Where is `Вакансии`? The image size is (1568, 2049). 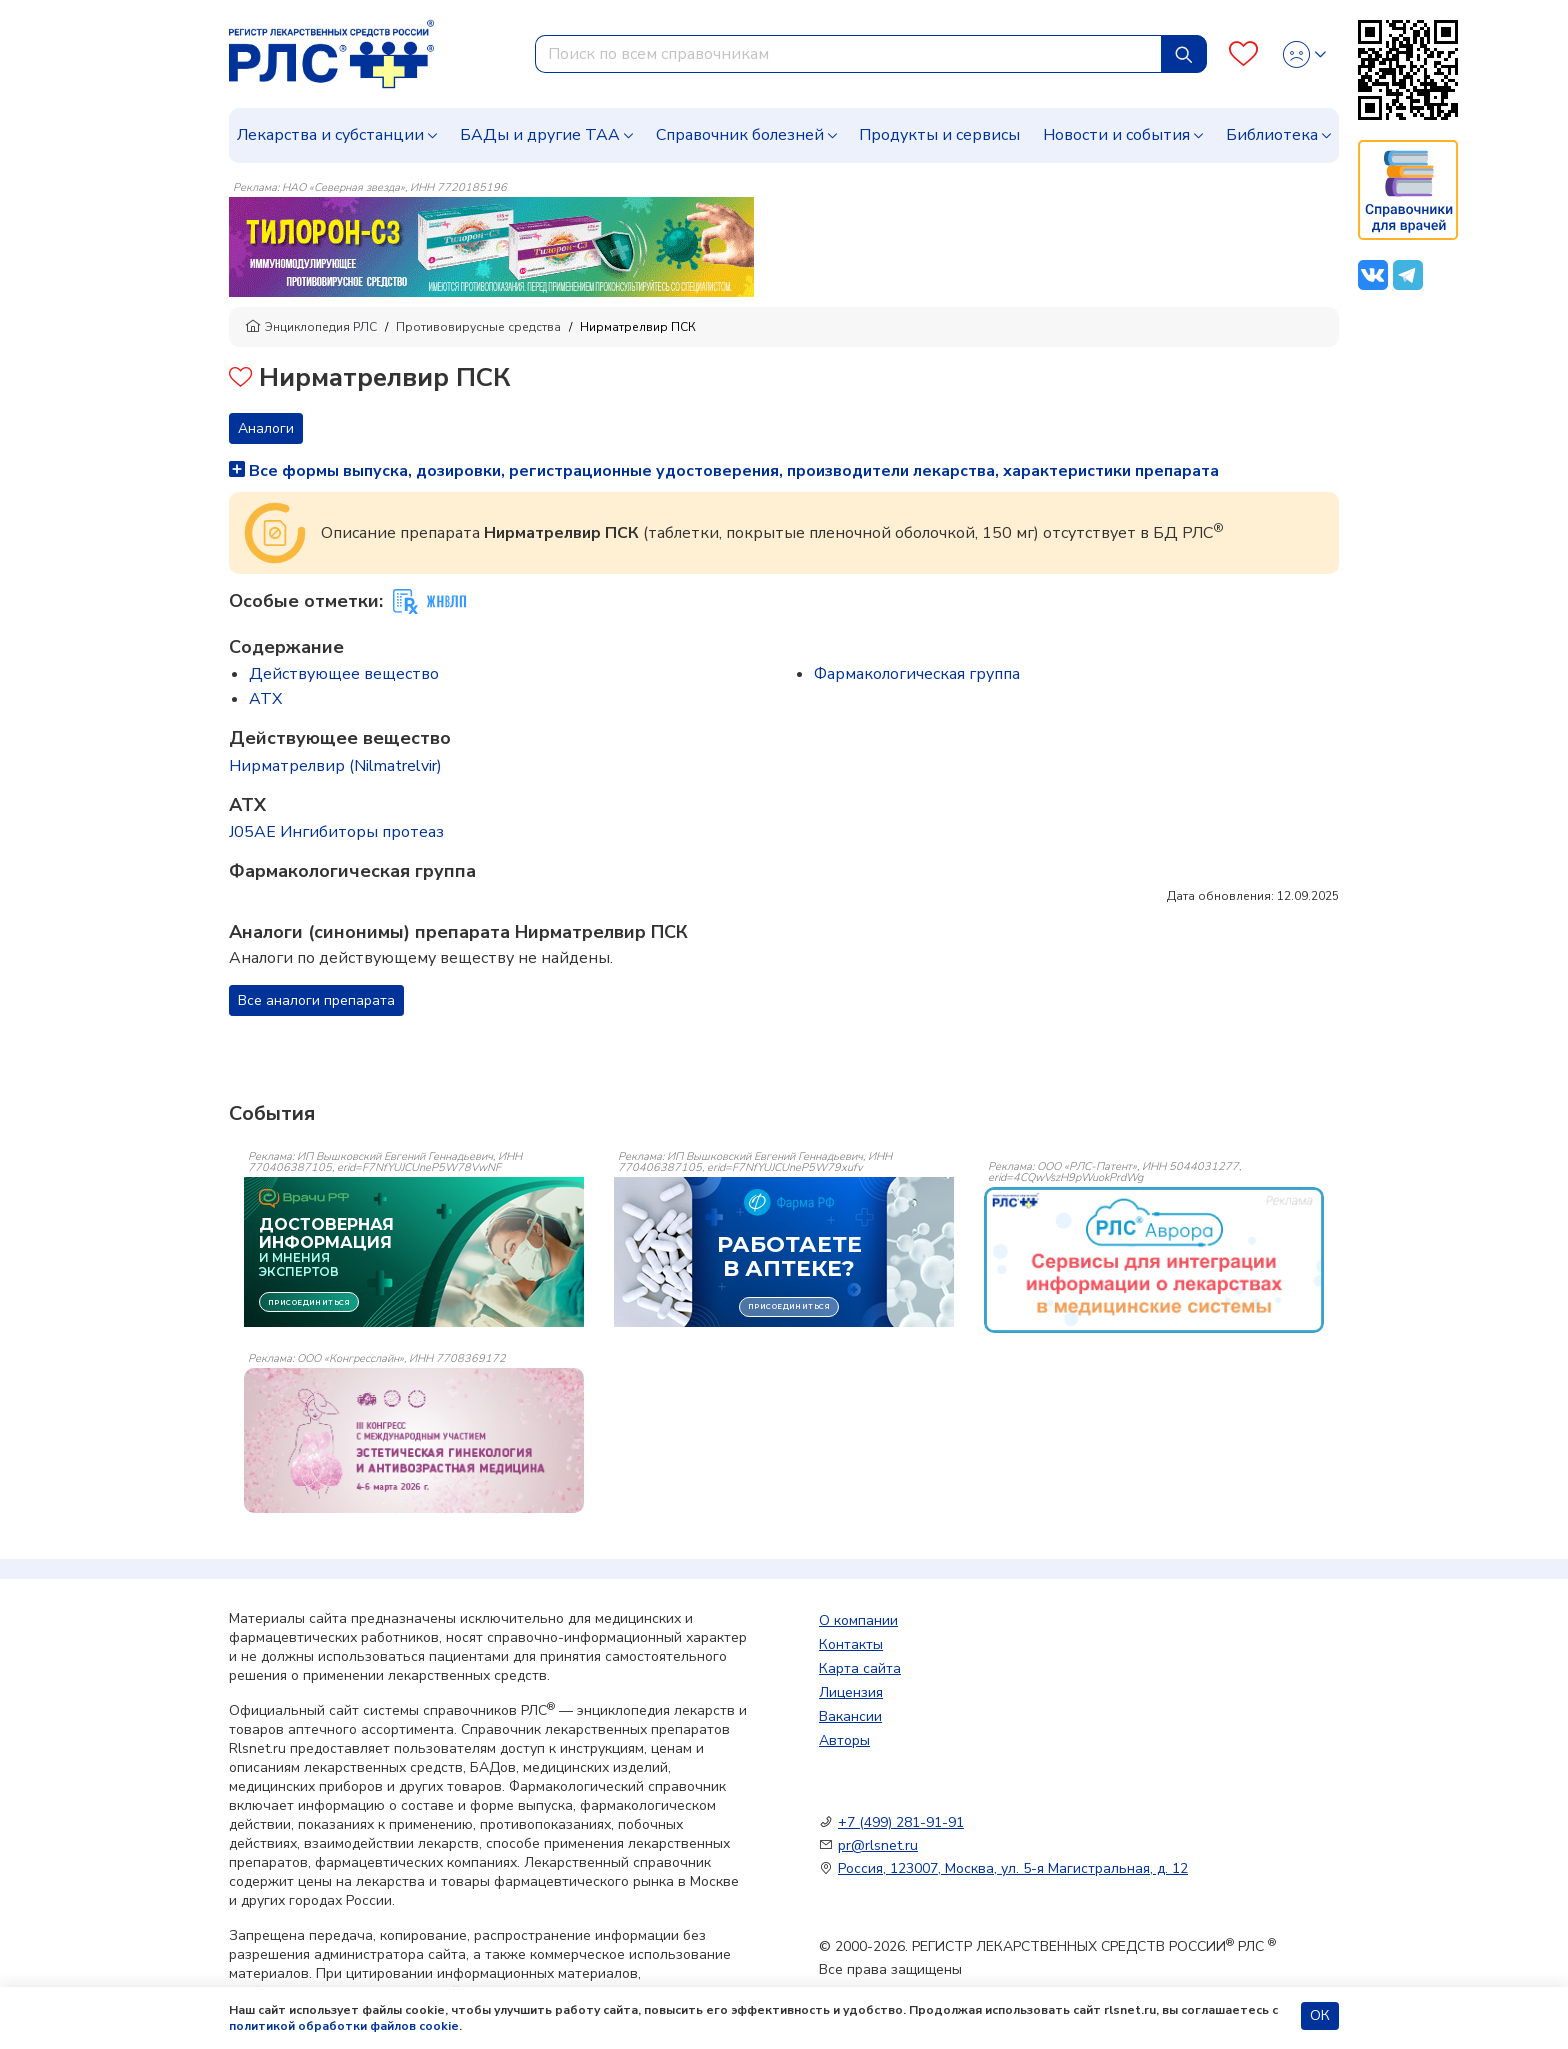
Вакансии is located at coordinates (850, 1716).